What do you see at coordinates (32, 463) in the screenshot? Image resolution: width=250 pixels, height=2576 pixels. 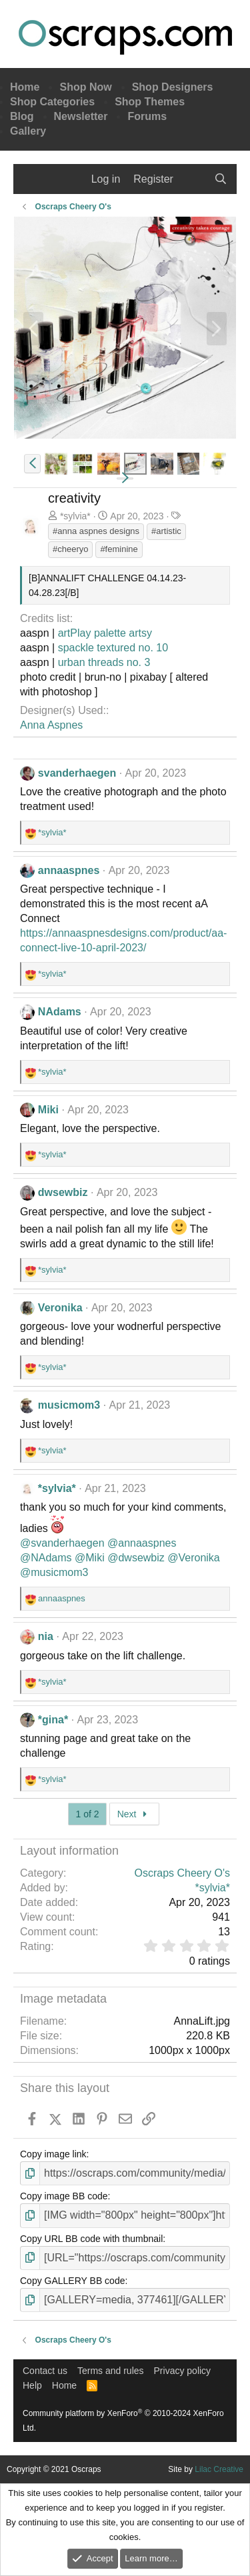 I see `[button]` at bounding box center [32, 463].